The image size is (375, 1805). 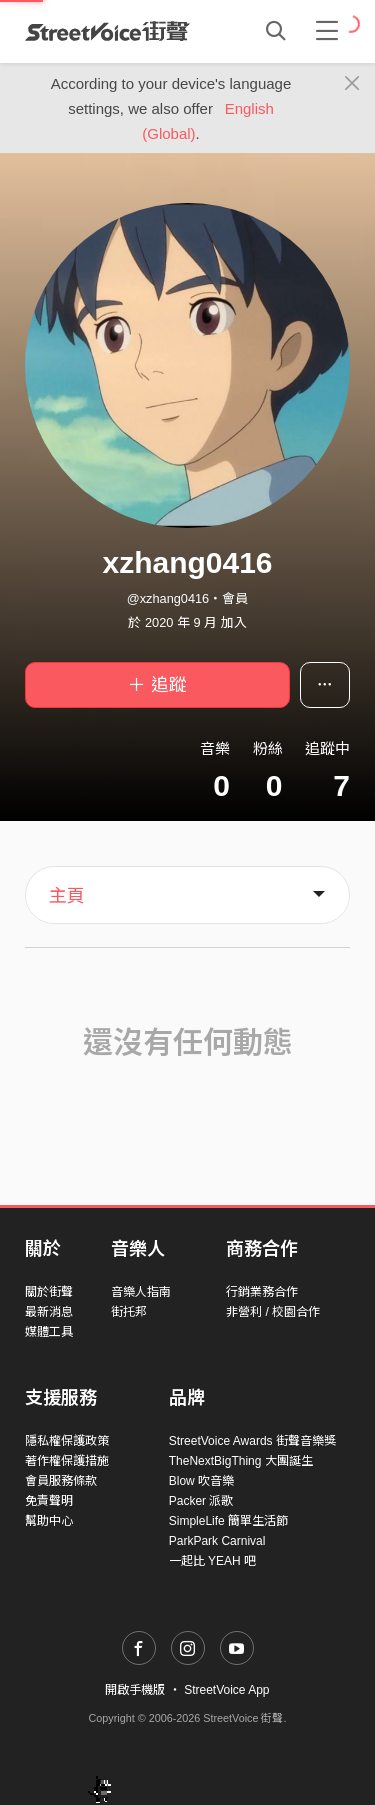 What do you see at coordinates (273, 1312) in the screenshot?
I see `非營利 / 校園合作` at bounding box center [273, 1312].